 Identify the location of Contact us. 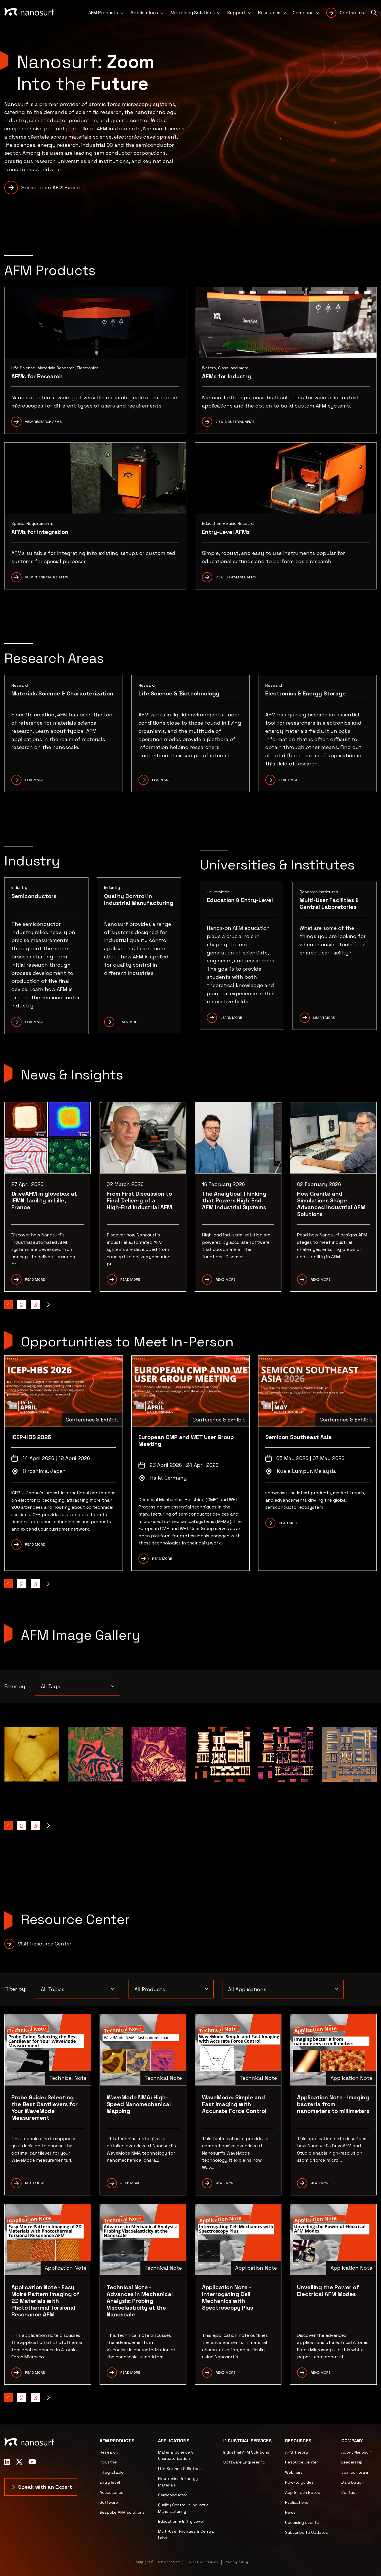
(352, 13).